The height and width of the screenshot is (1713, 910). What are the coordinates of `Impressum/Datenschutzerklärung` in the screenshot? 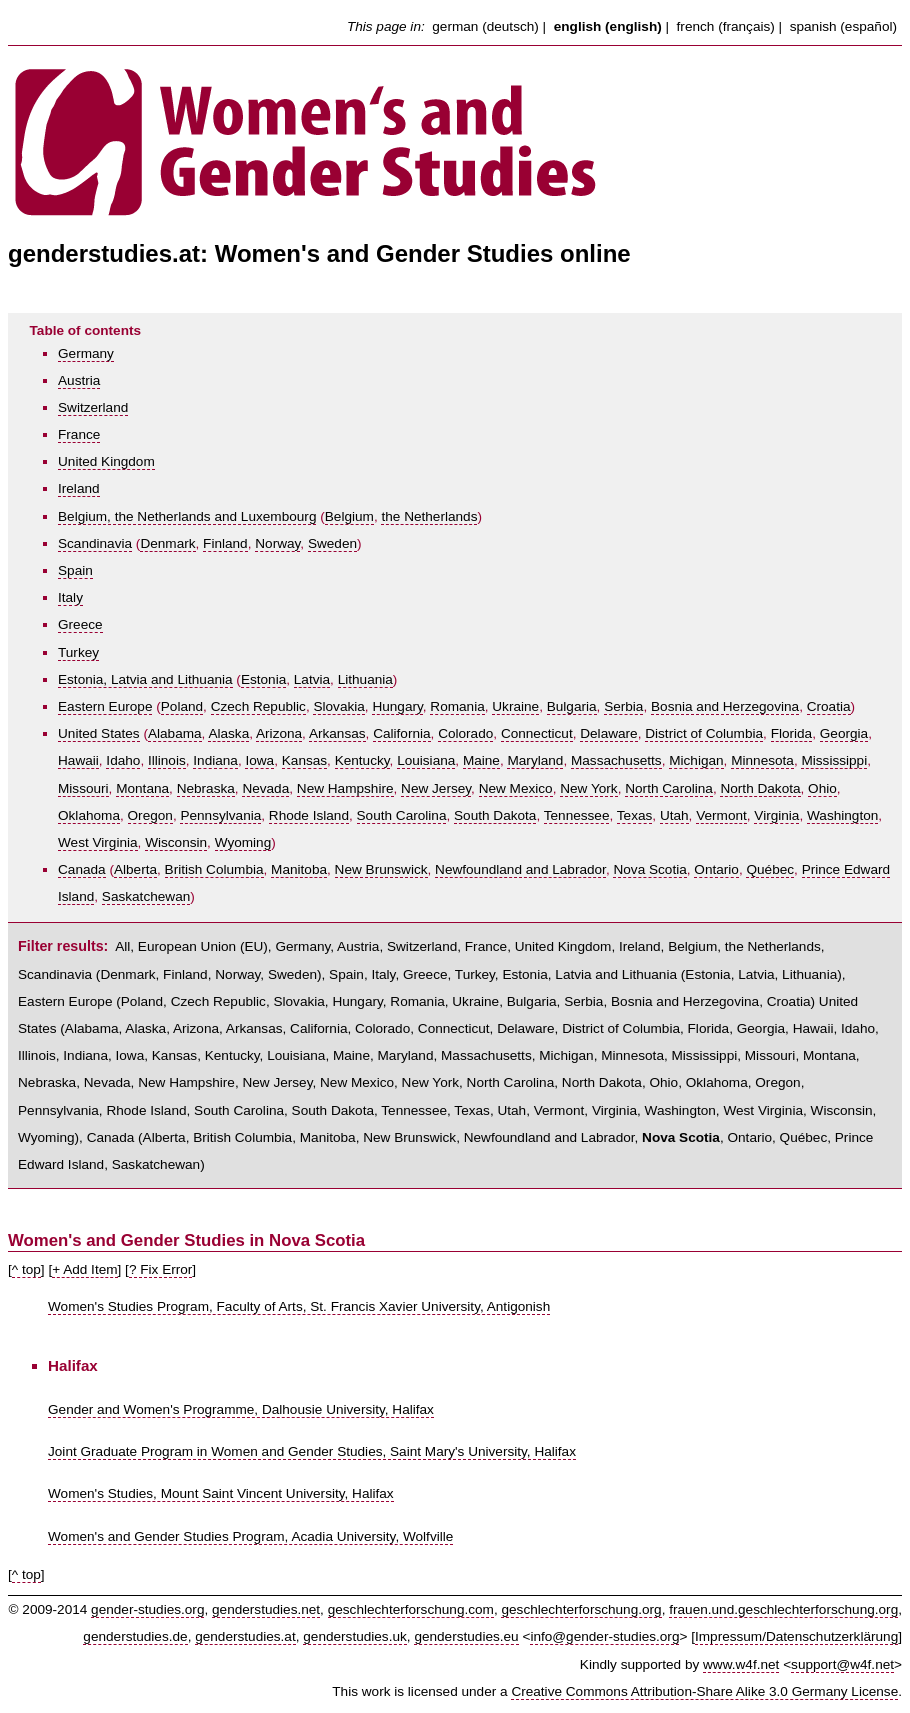 It's located at (796, 1636).